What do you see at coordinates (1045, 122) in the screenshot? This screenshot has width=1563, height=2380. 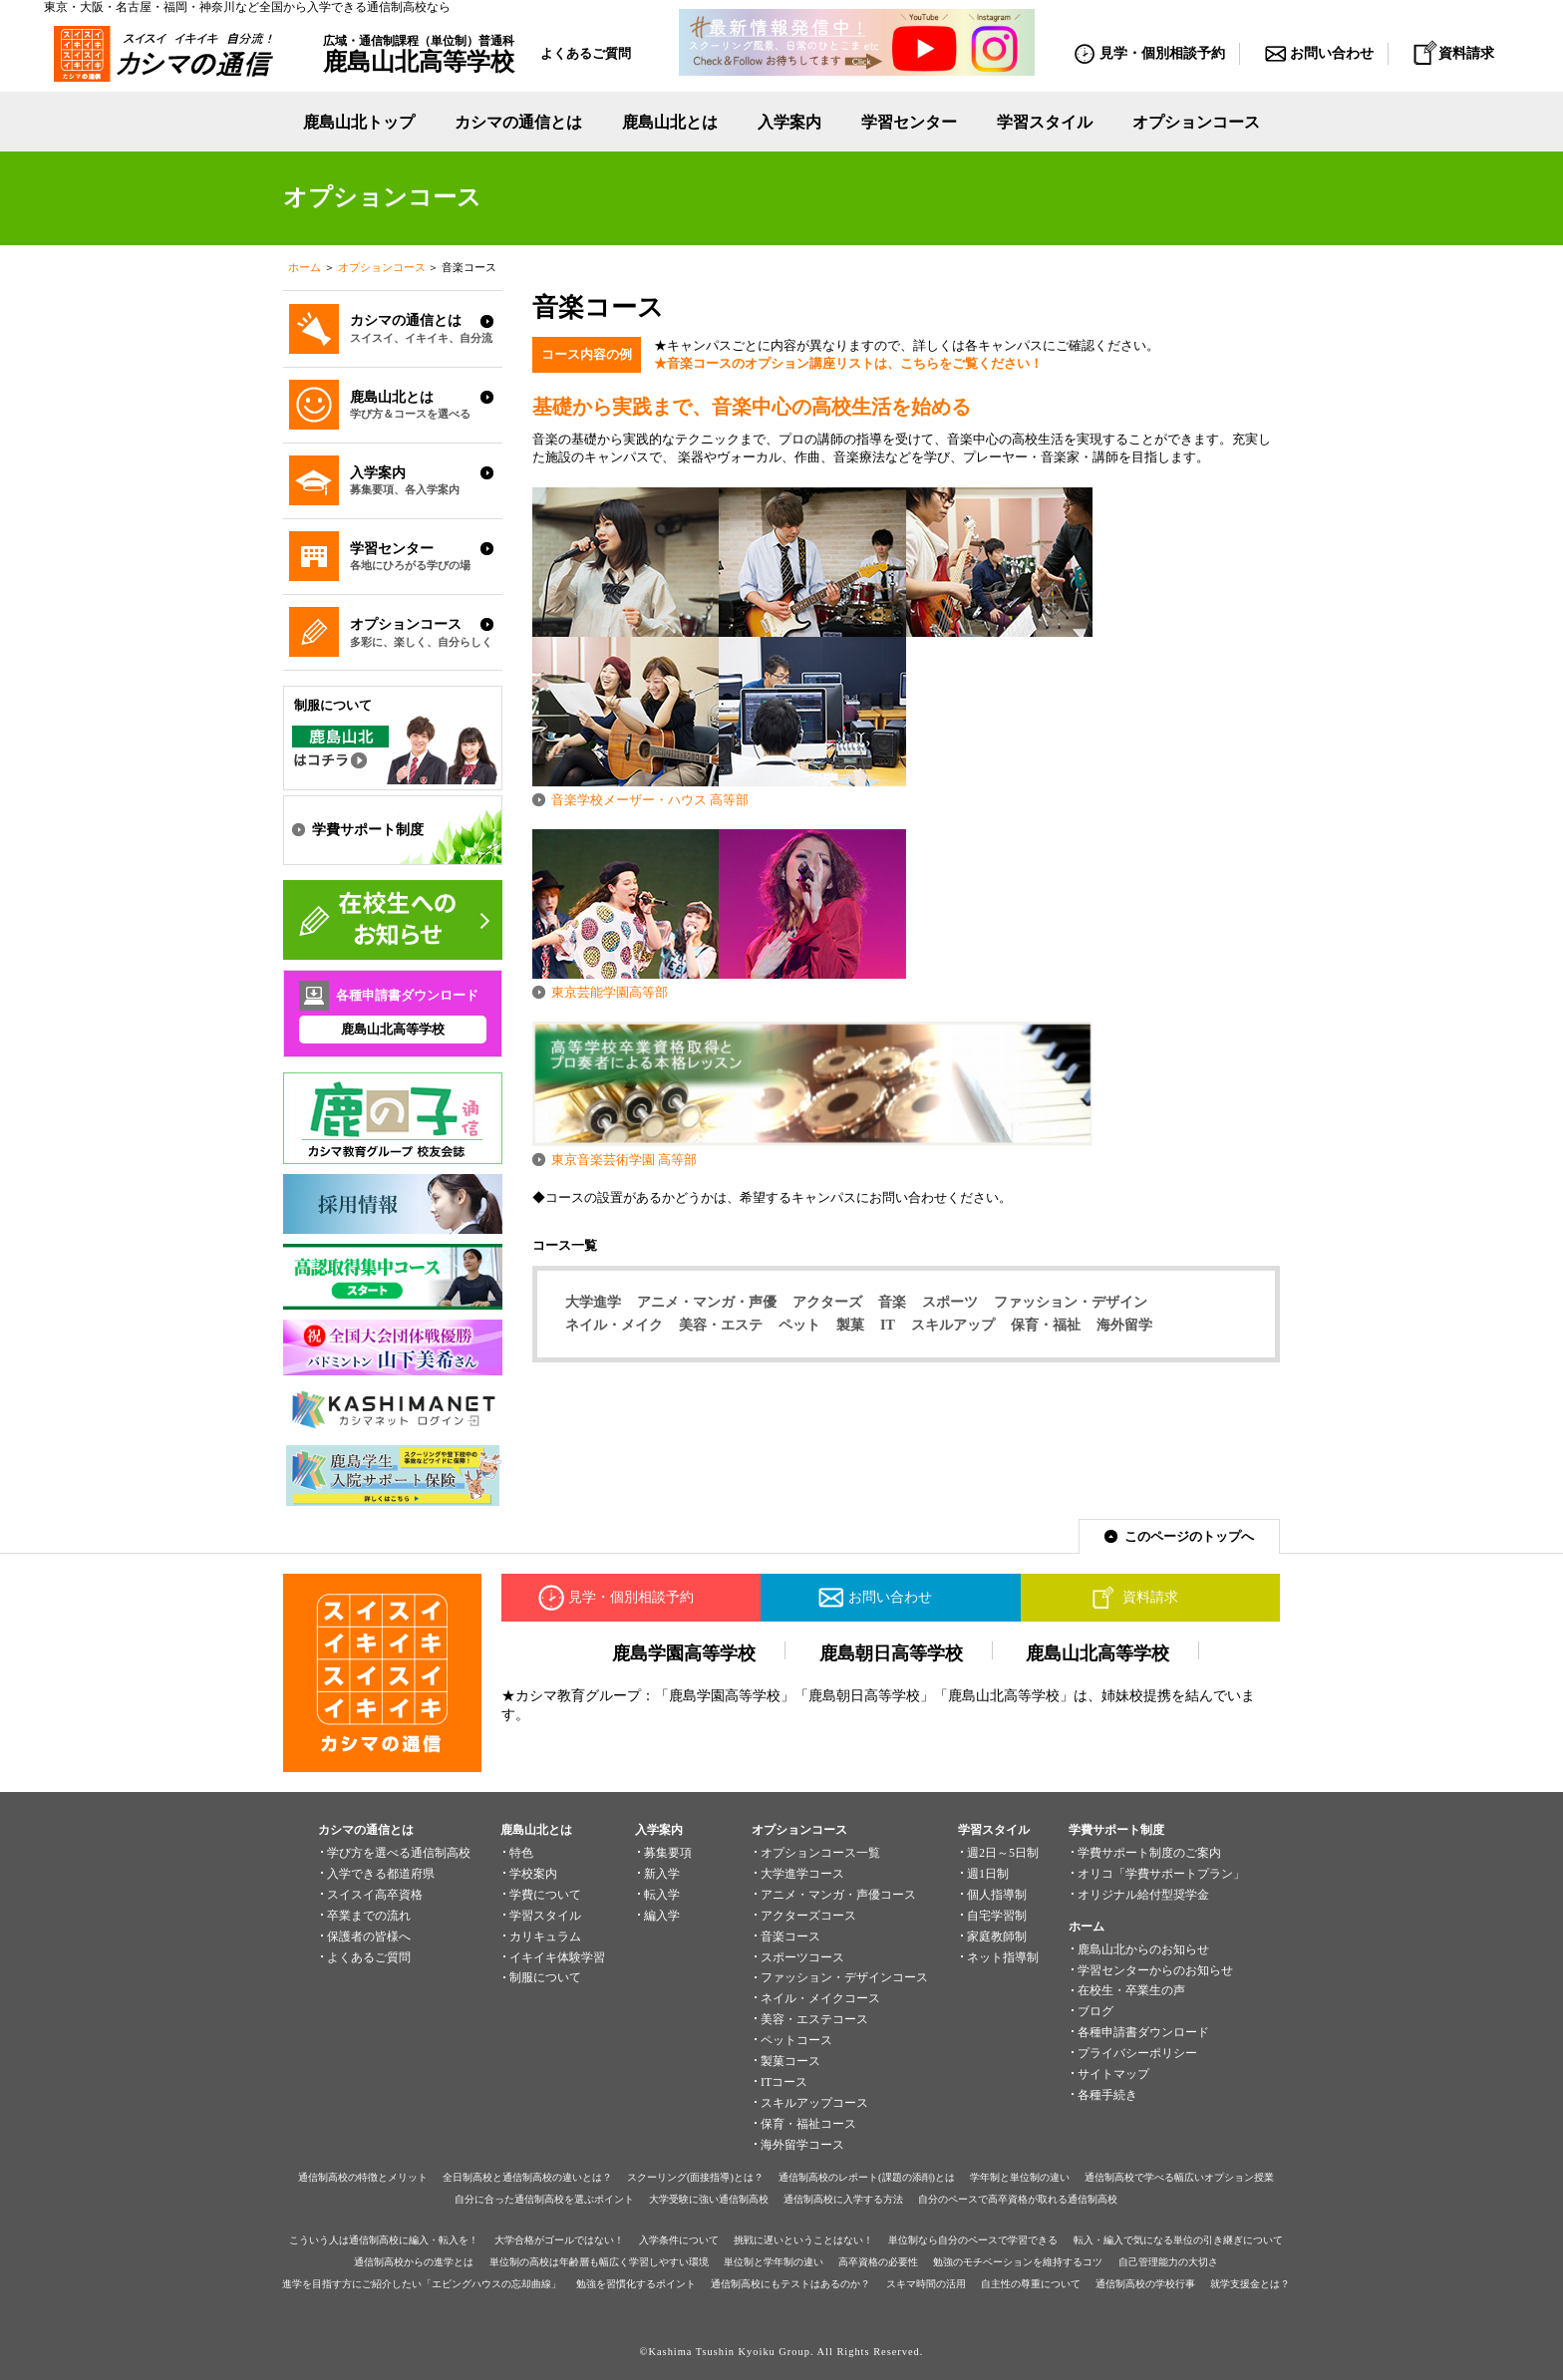 I see `学習スタイル` at bounding box center [1045, 122].